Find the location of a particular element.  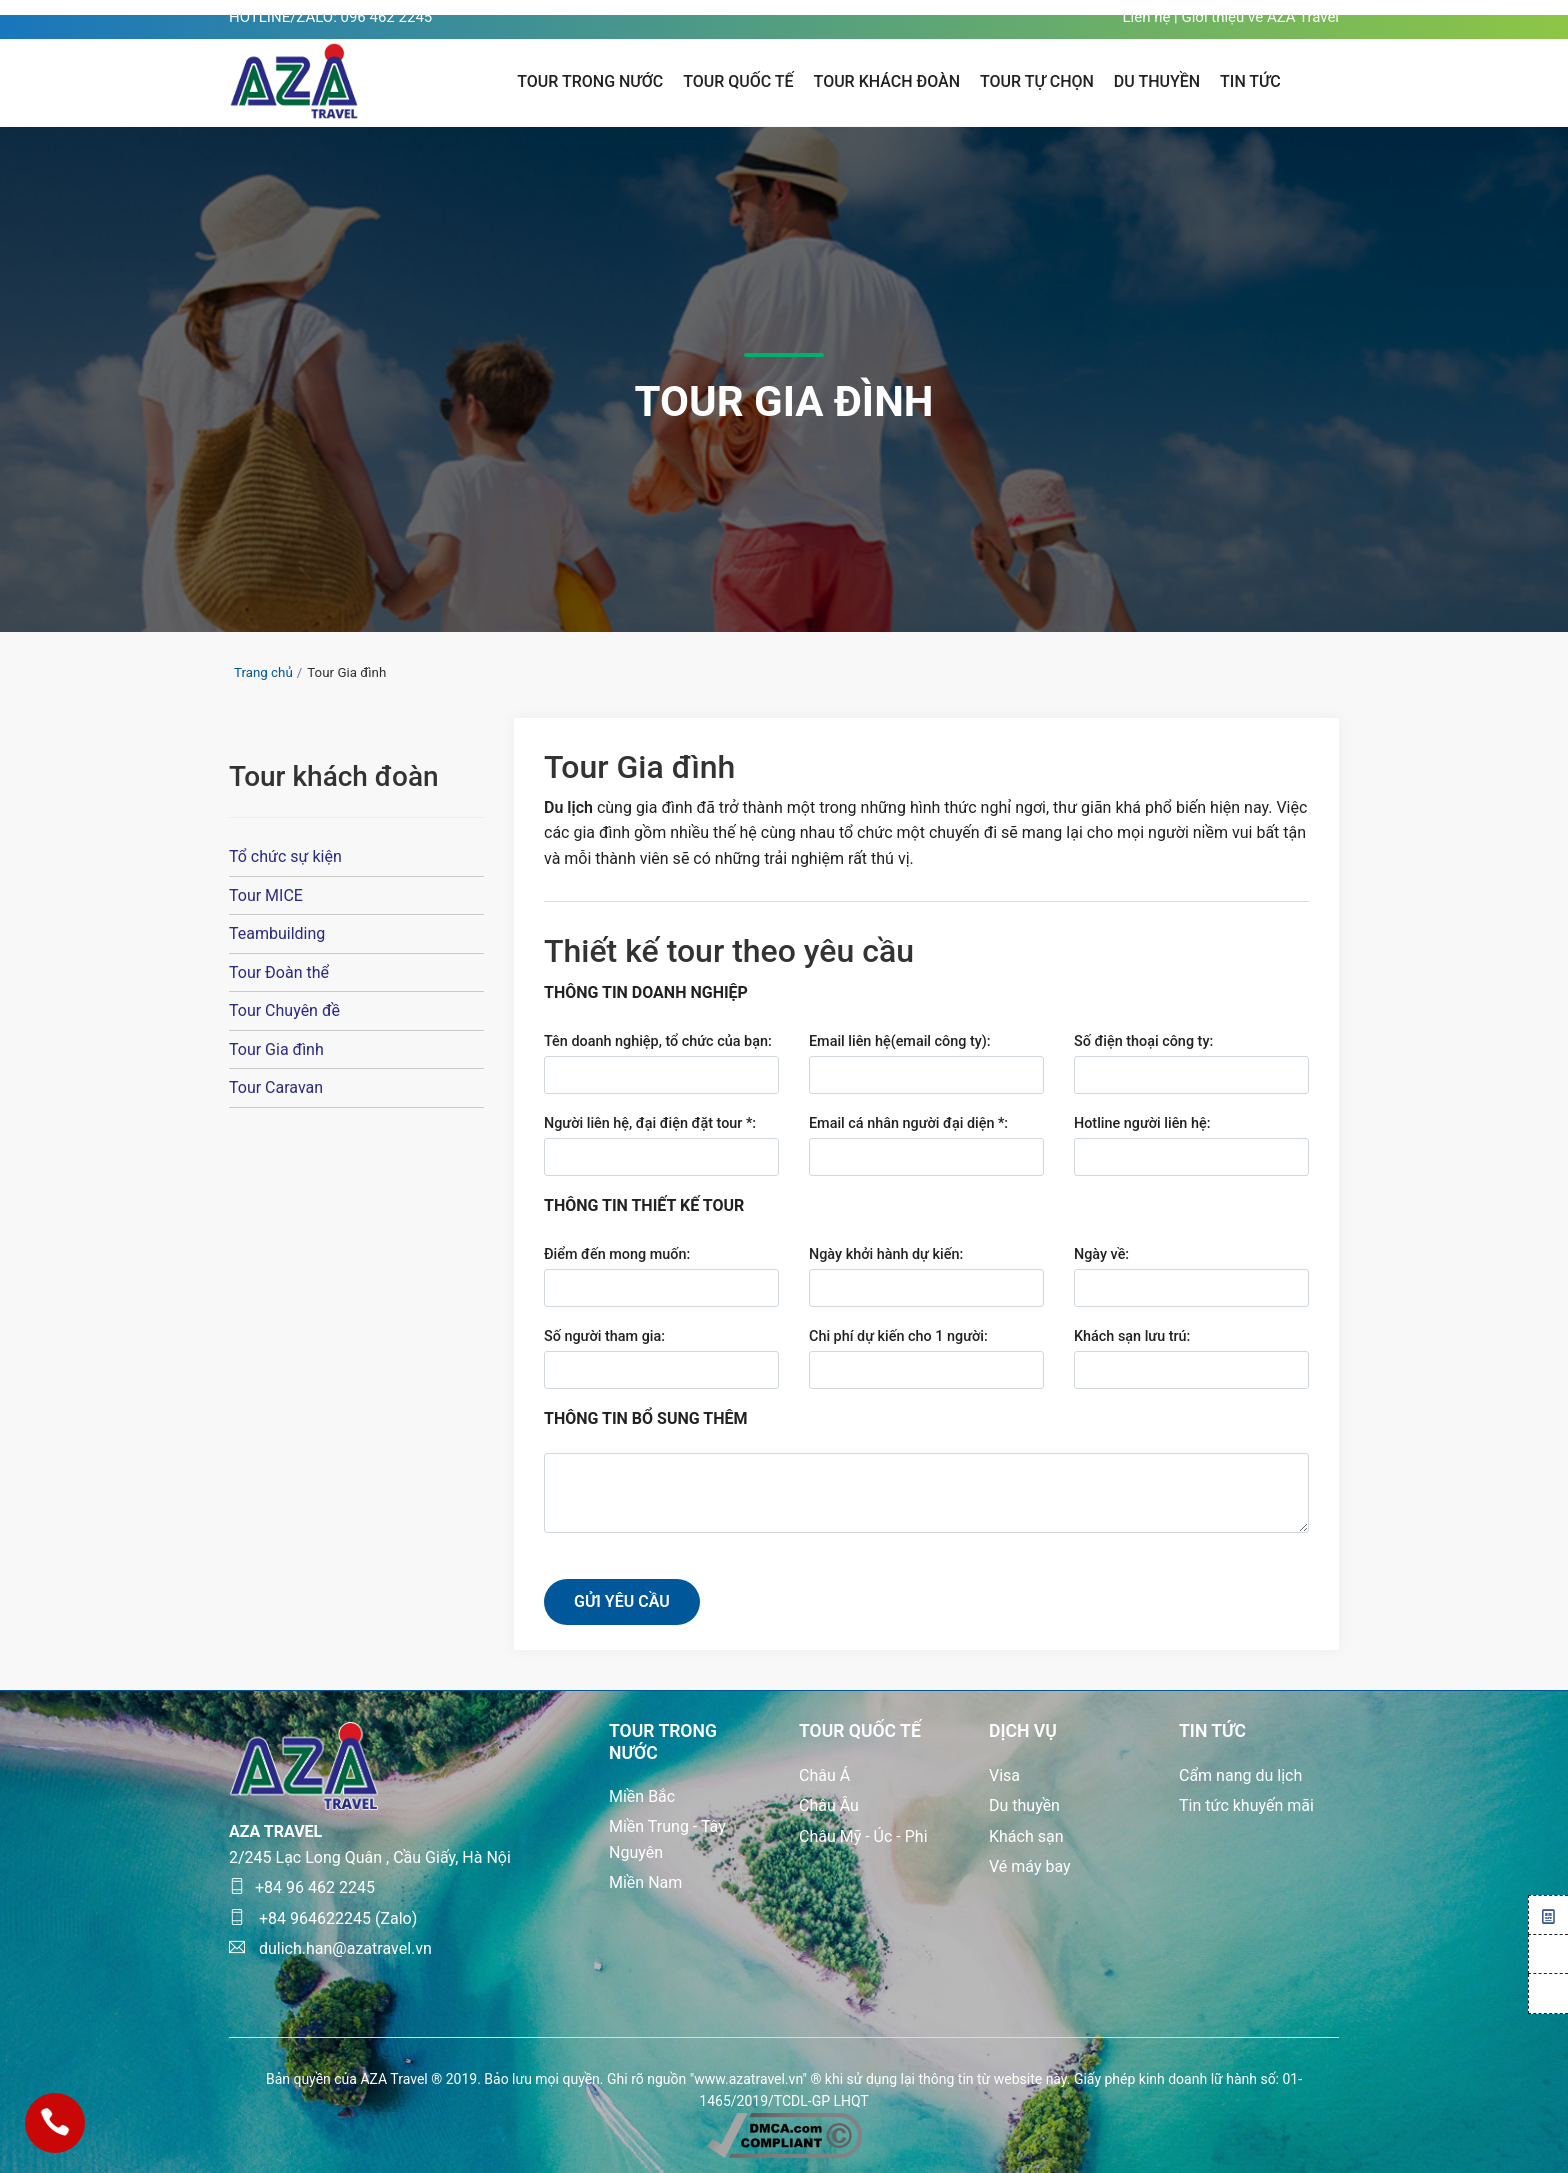

Miền Trung - Tây Nguyên is located at coordinates (667, 1839).